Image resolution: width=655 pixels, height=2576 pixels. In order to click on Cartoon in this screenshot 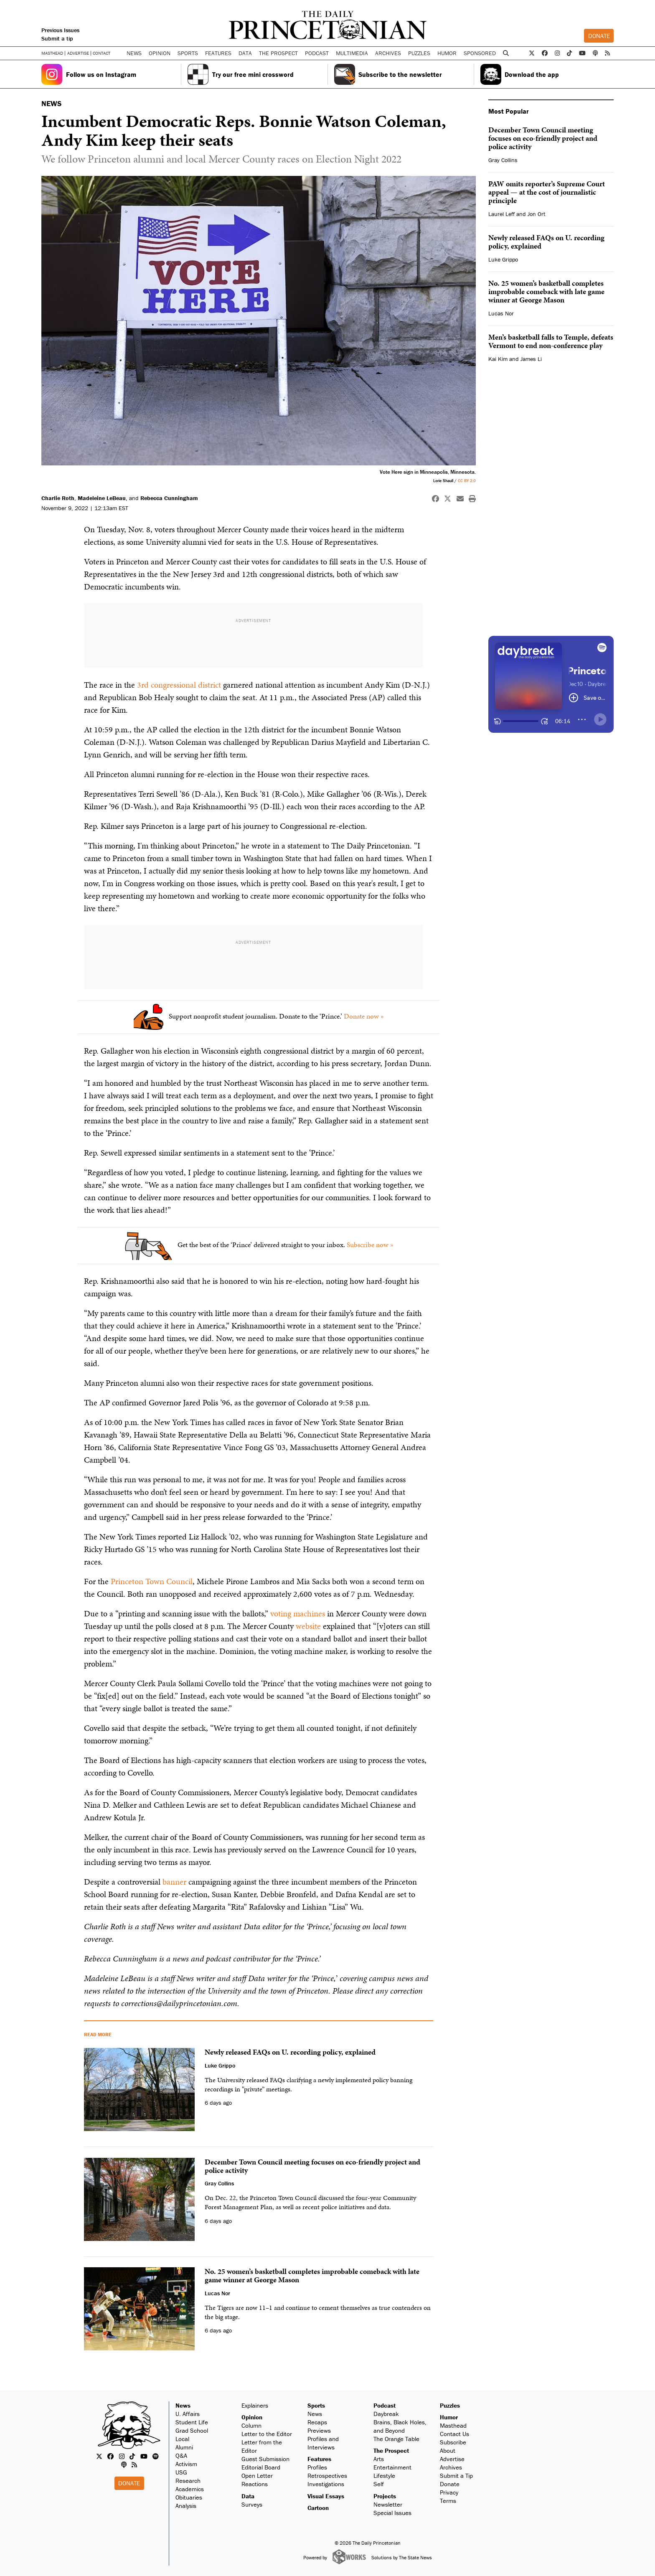, I will do `click(318, 2508)`.